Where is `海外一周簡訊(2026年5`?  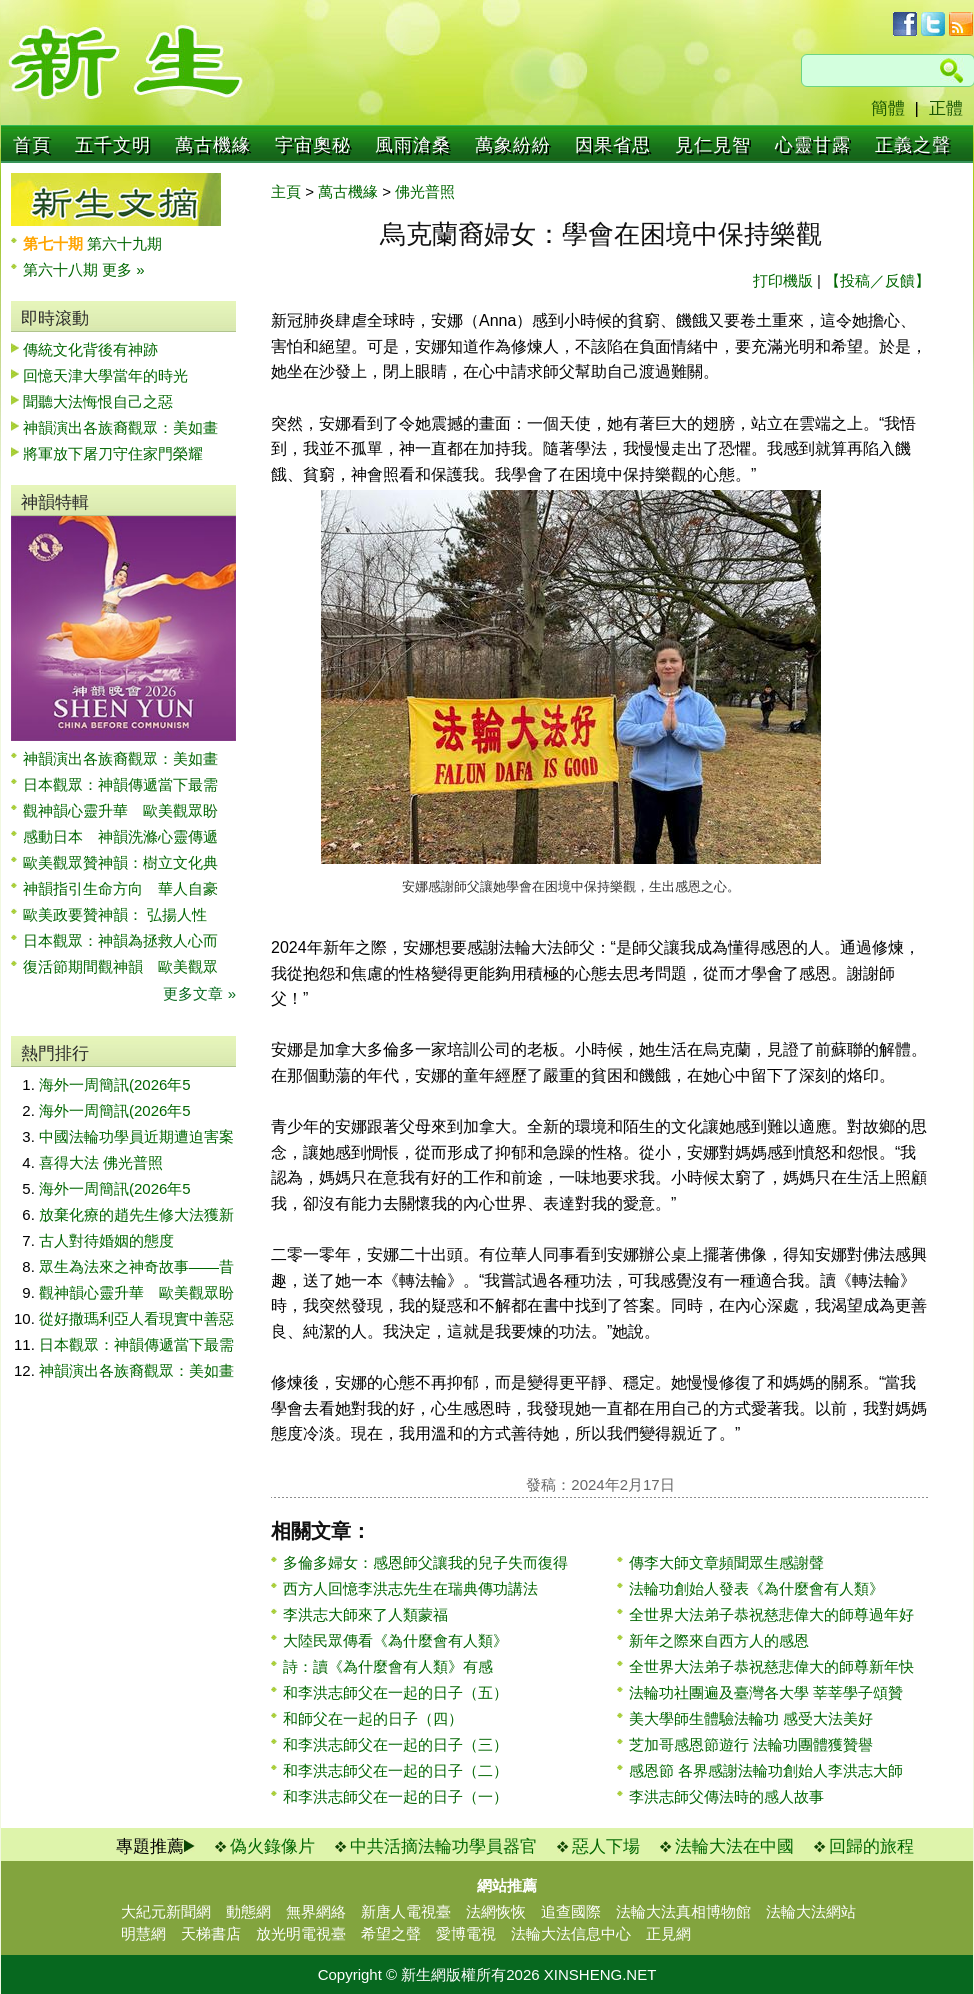 海外一周簡訊(2026年5 is located at coordinates (115, 1084).